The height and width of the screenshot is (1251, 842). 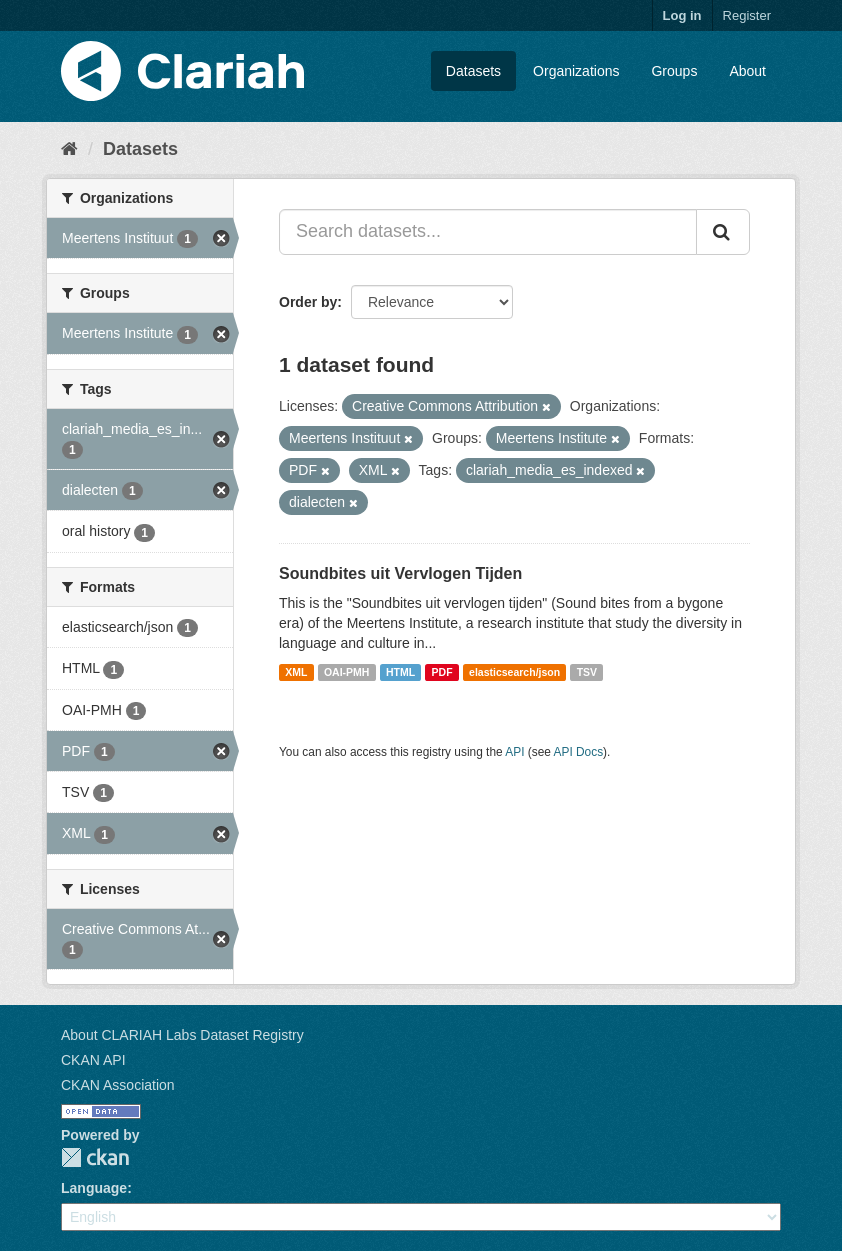 What do you see at coordinates (514, 752) in the screenshot?
I see `API` at bounding box center [514, 752].